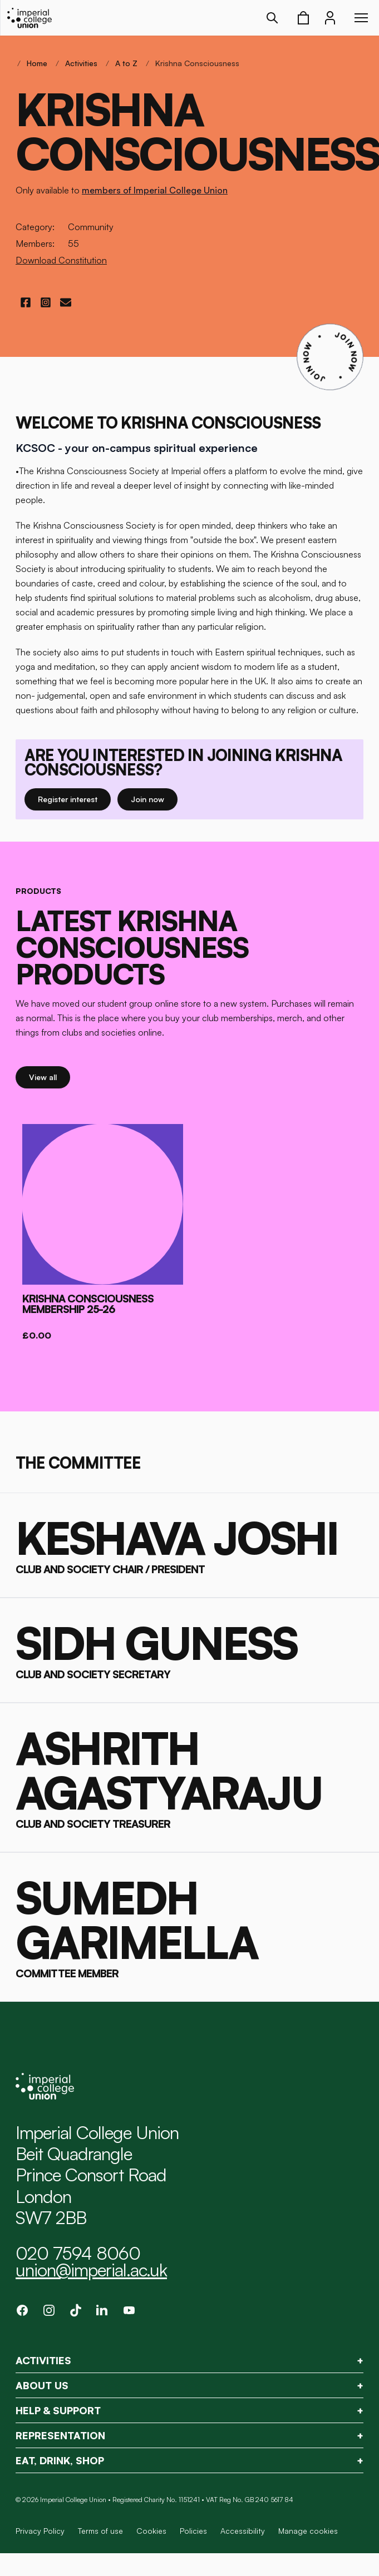 This screenshot has width=379, height=2576. I want to click on Home, so click(37, 63).